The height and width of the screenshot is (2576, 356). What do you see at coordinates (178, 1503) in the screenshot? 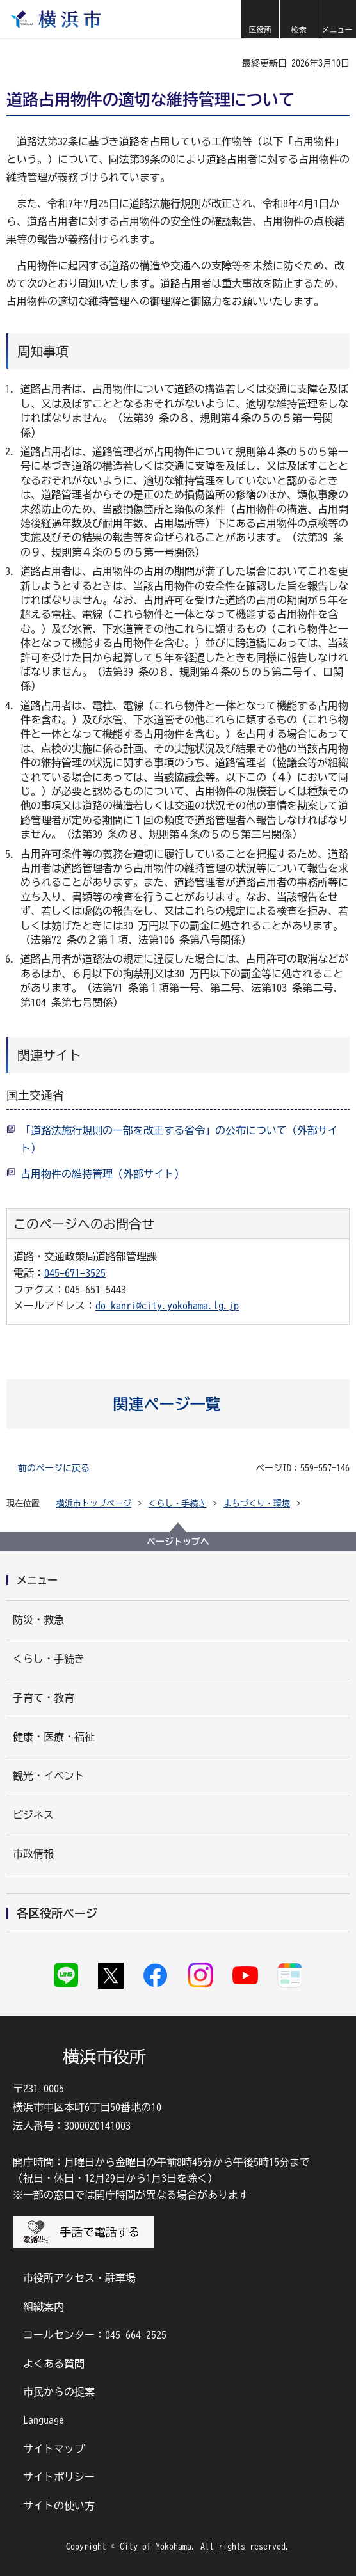
I see `くらし・手続き` at bounding box center [178, 1503].